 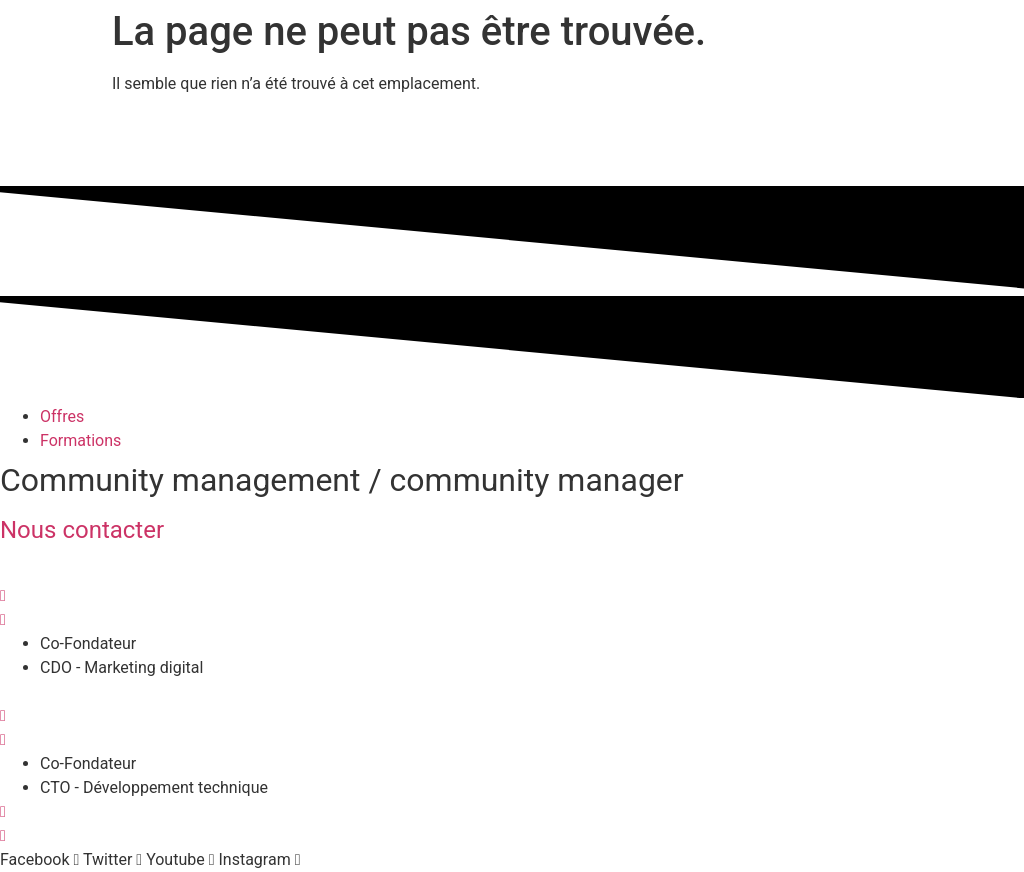 I want to click on Offres, so click(x=62, y=416).